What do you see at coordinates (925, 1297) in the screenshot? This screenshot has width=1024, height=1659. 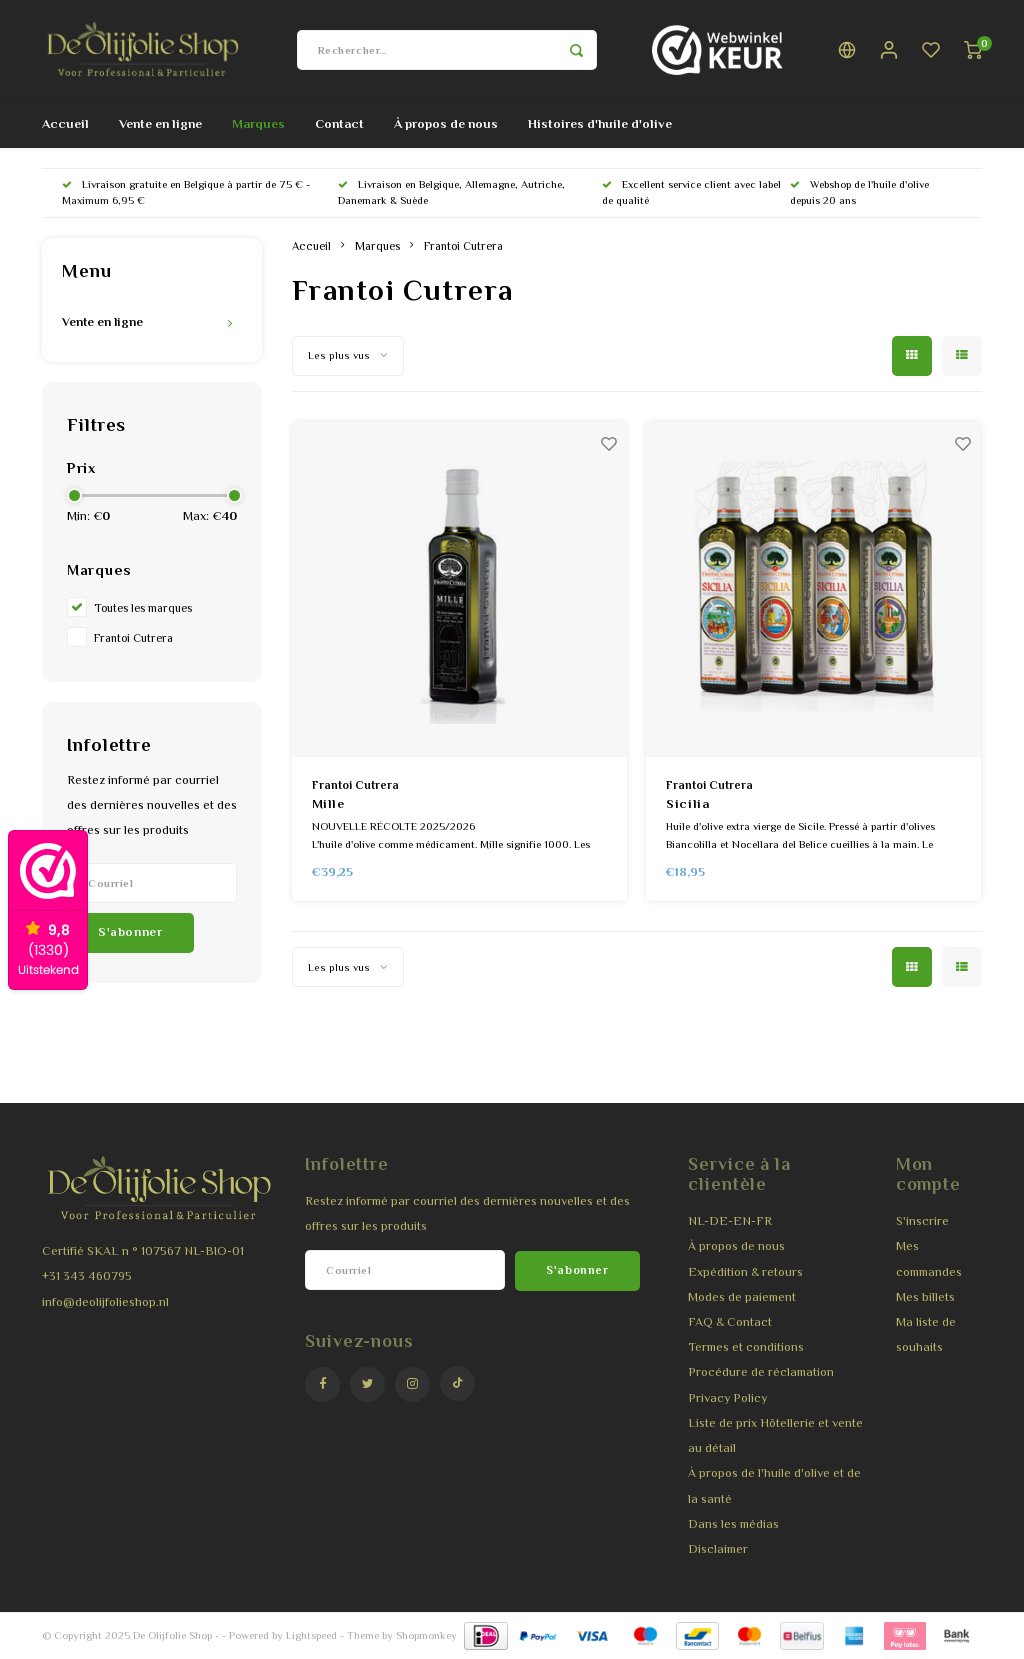 I see `Mes billets` at bounding box center [925, 1297].